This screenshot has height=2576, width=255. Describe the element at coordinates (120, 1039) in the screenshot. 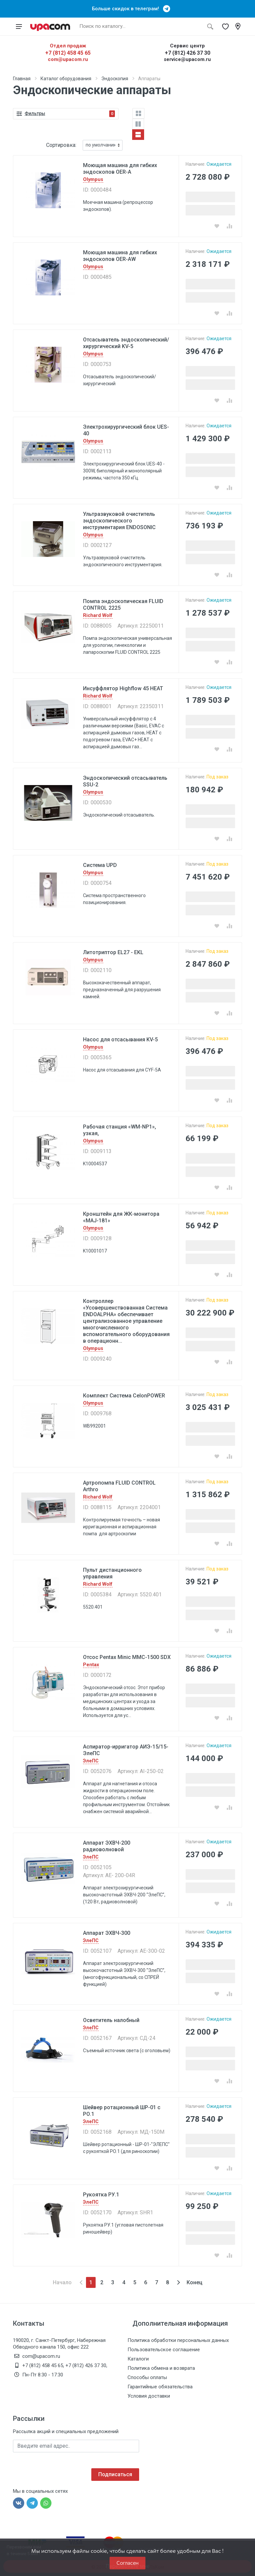

I see `Насос для отсасывания KV-5` at that location.